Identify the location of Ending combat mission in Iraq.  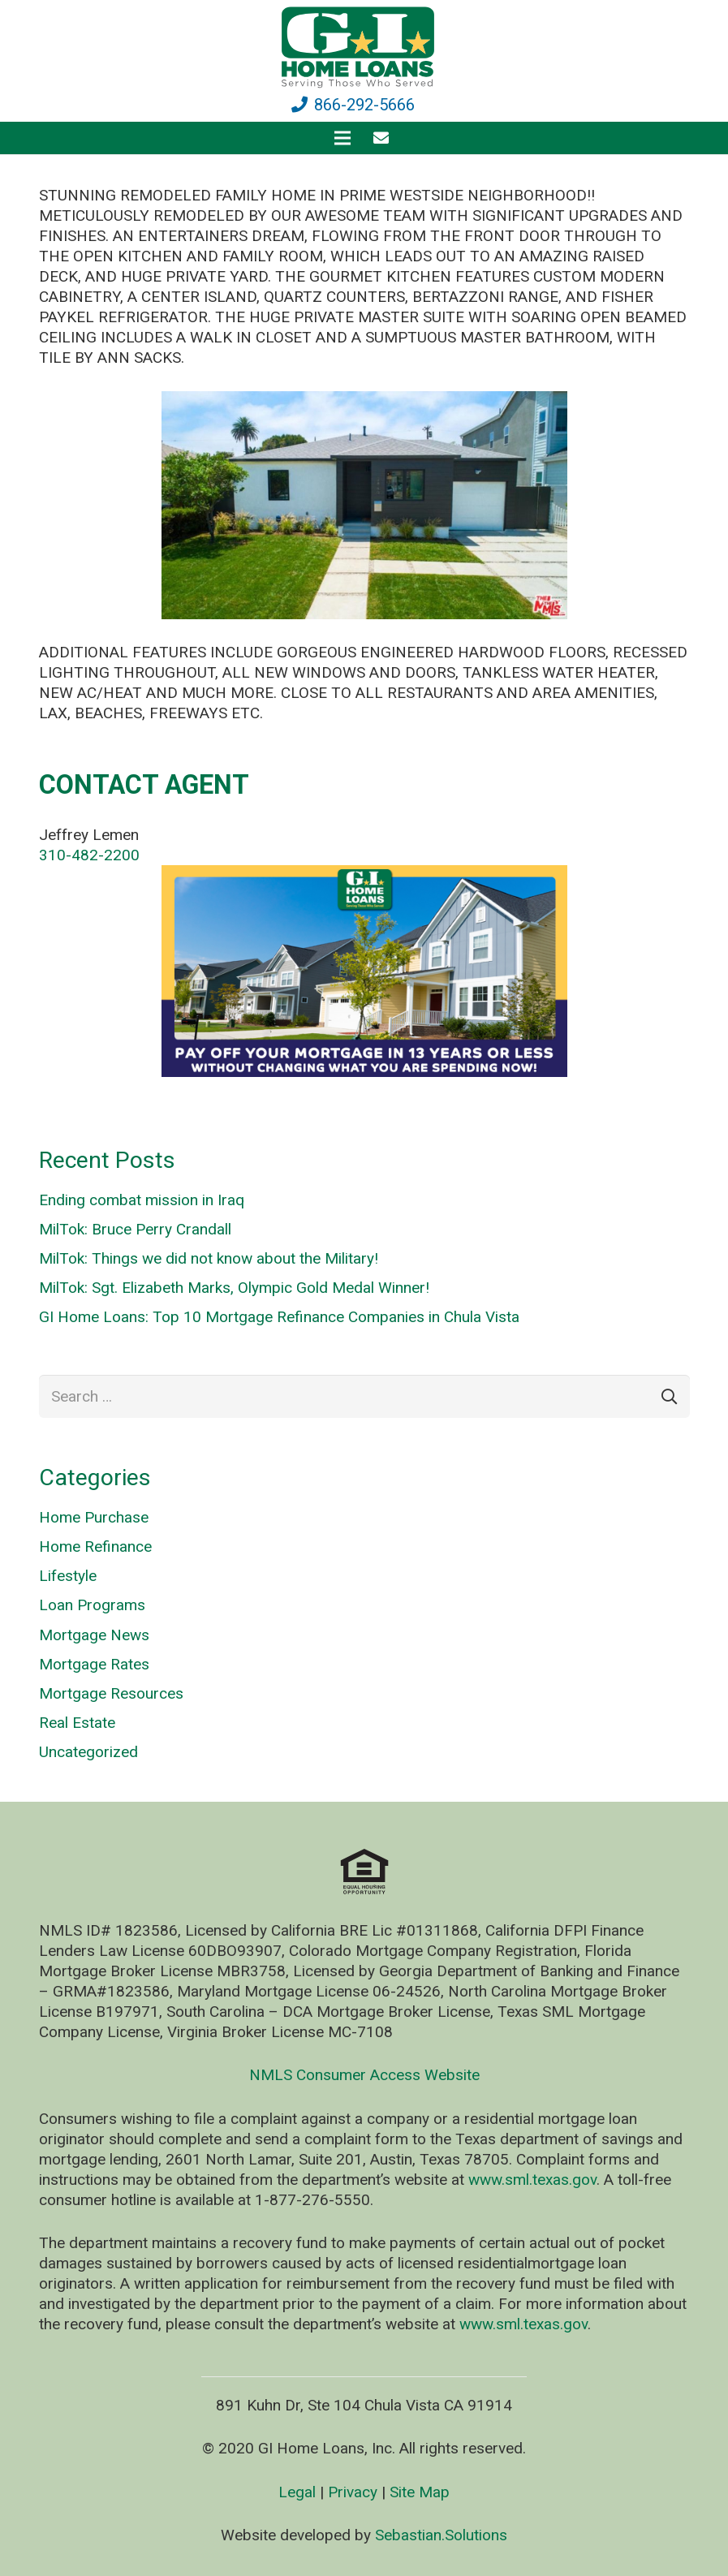
(141, 1200).